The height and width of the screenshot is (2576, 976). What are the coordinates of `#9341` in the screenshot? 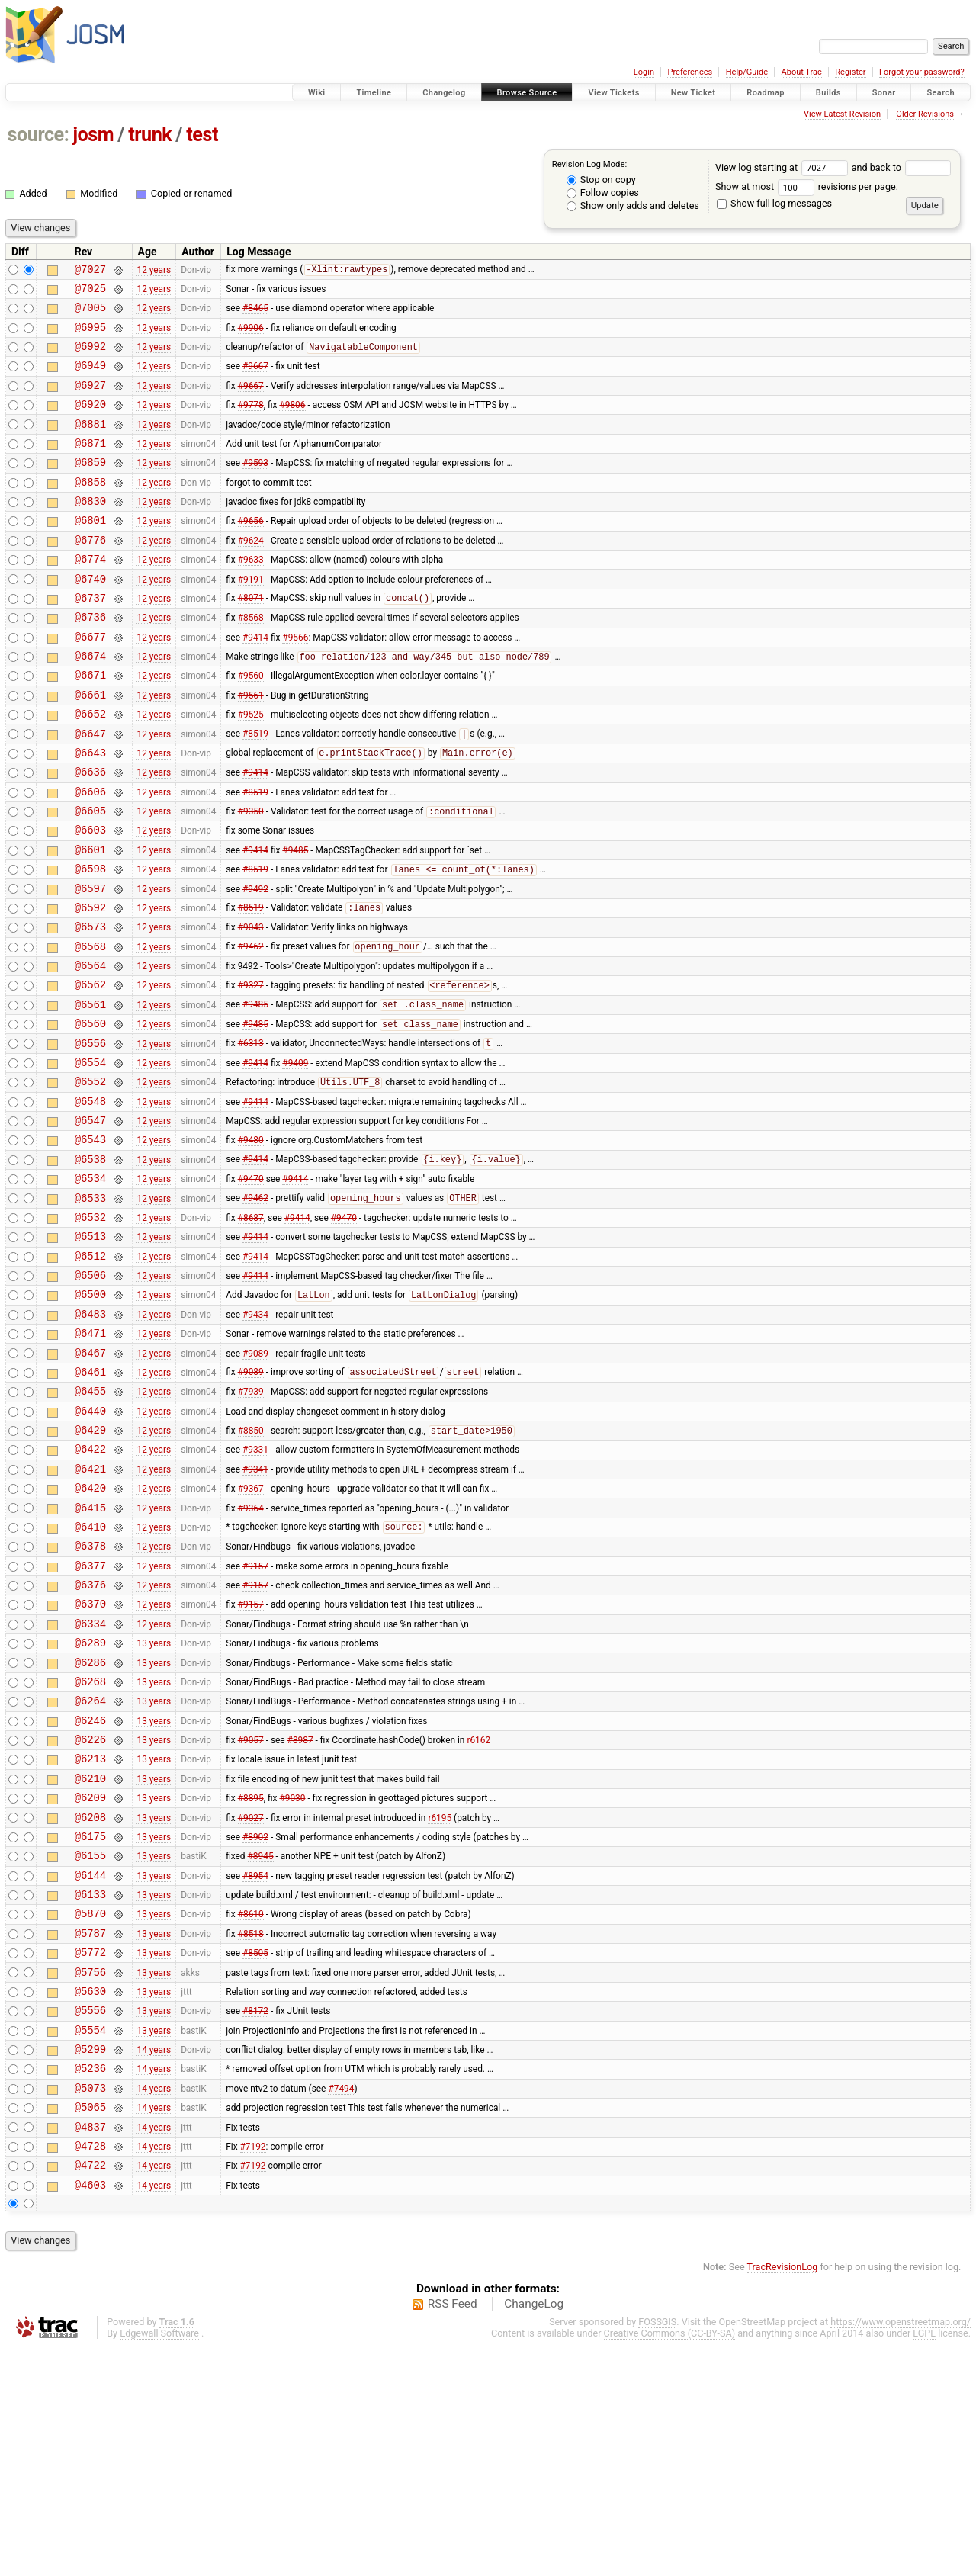 It's located at (255, 1612).